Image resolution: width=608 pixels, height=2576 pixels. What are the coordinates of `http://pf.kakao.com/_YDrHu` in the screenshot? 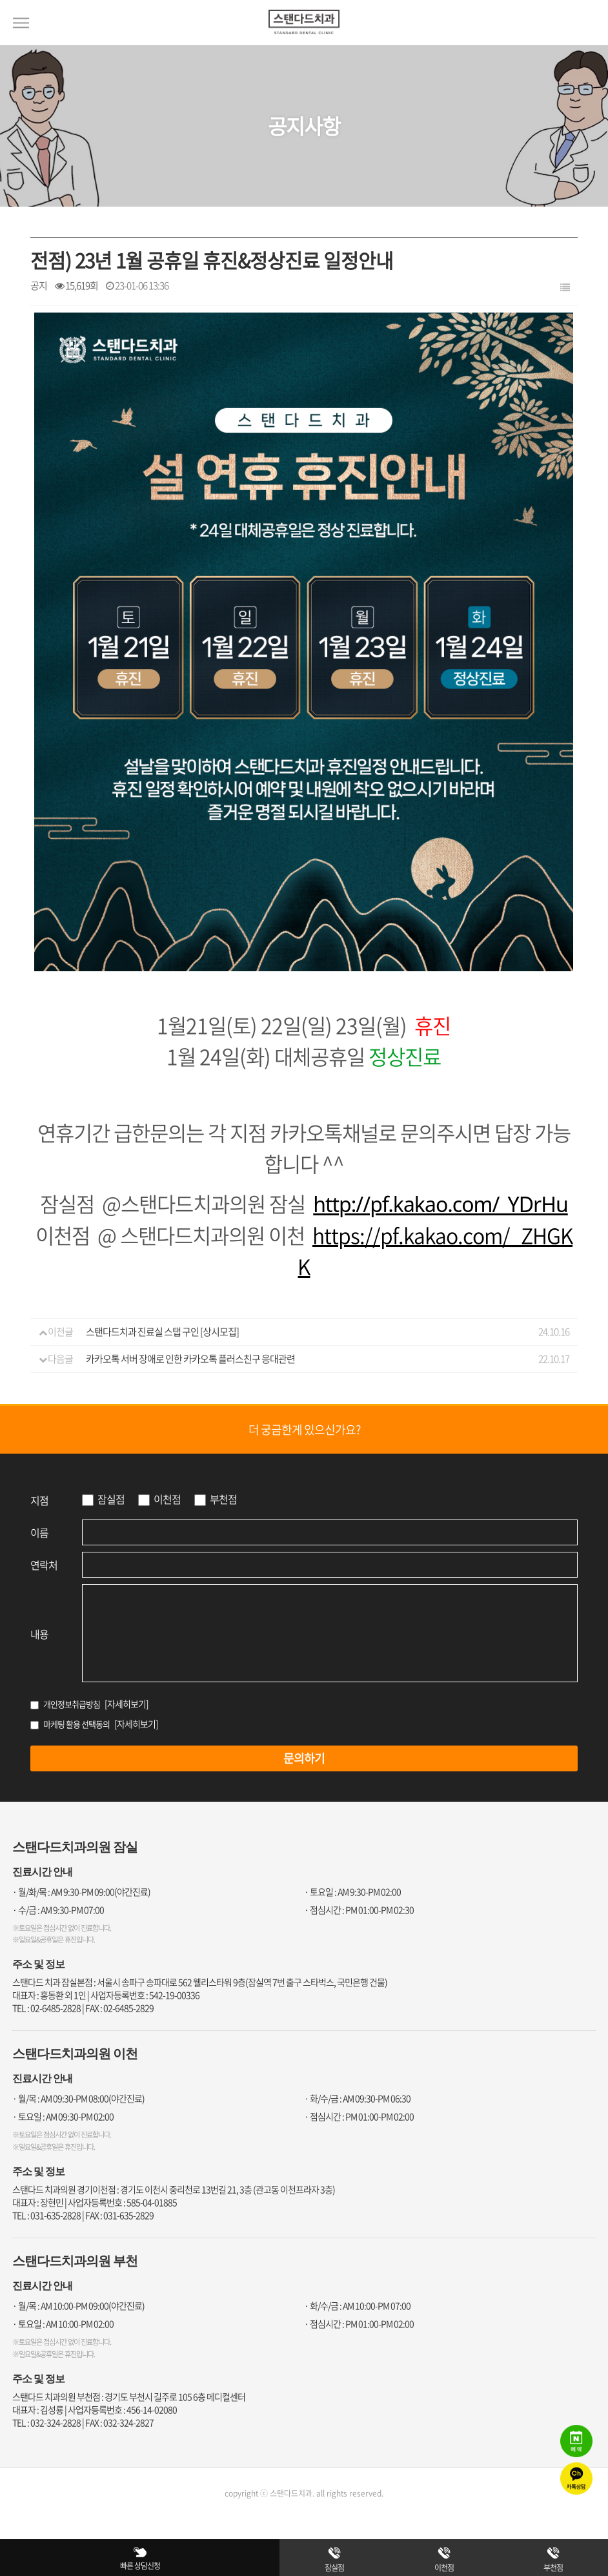 It's located at (440, 1204).